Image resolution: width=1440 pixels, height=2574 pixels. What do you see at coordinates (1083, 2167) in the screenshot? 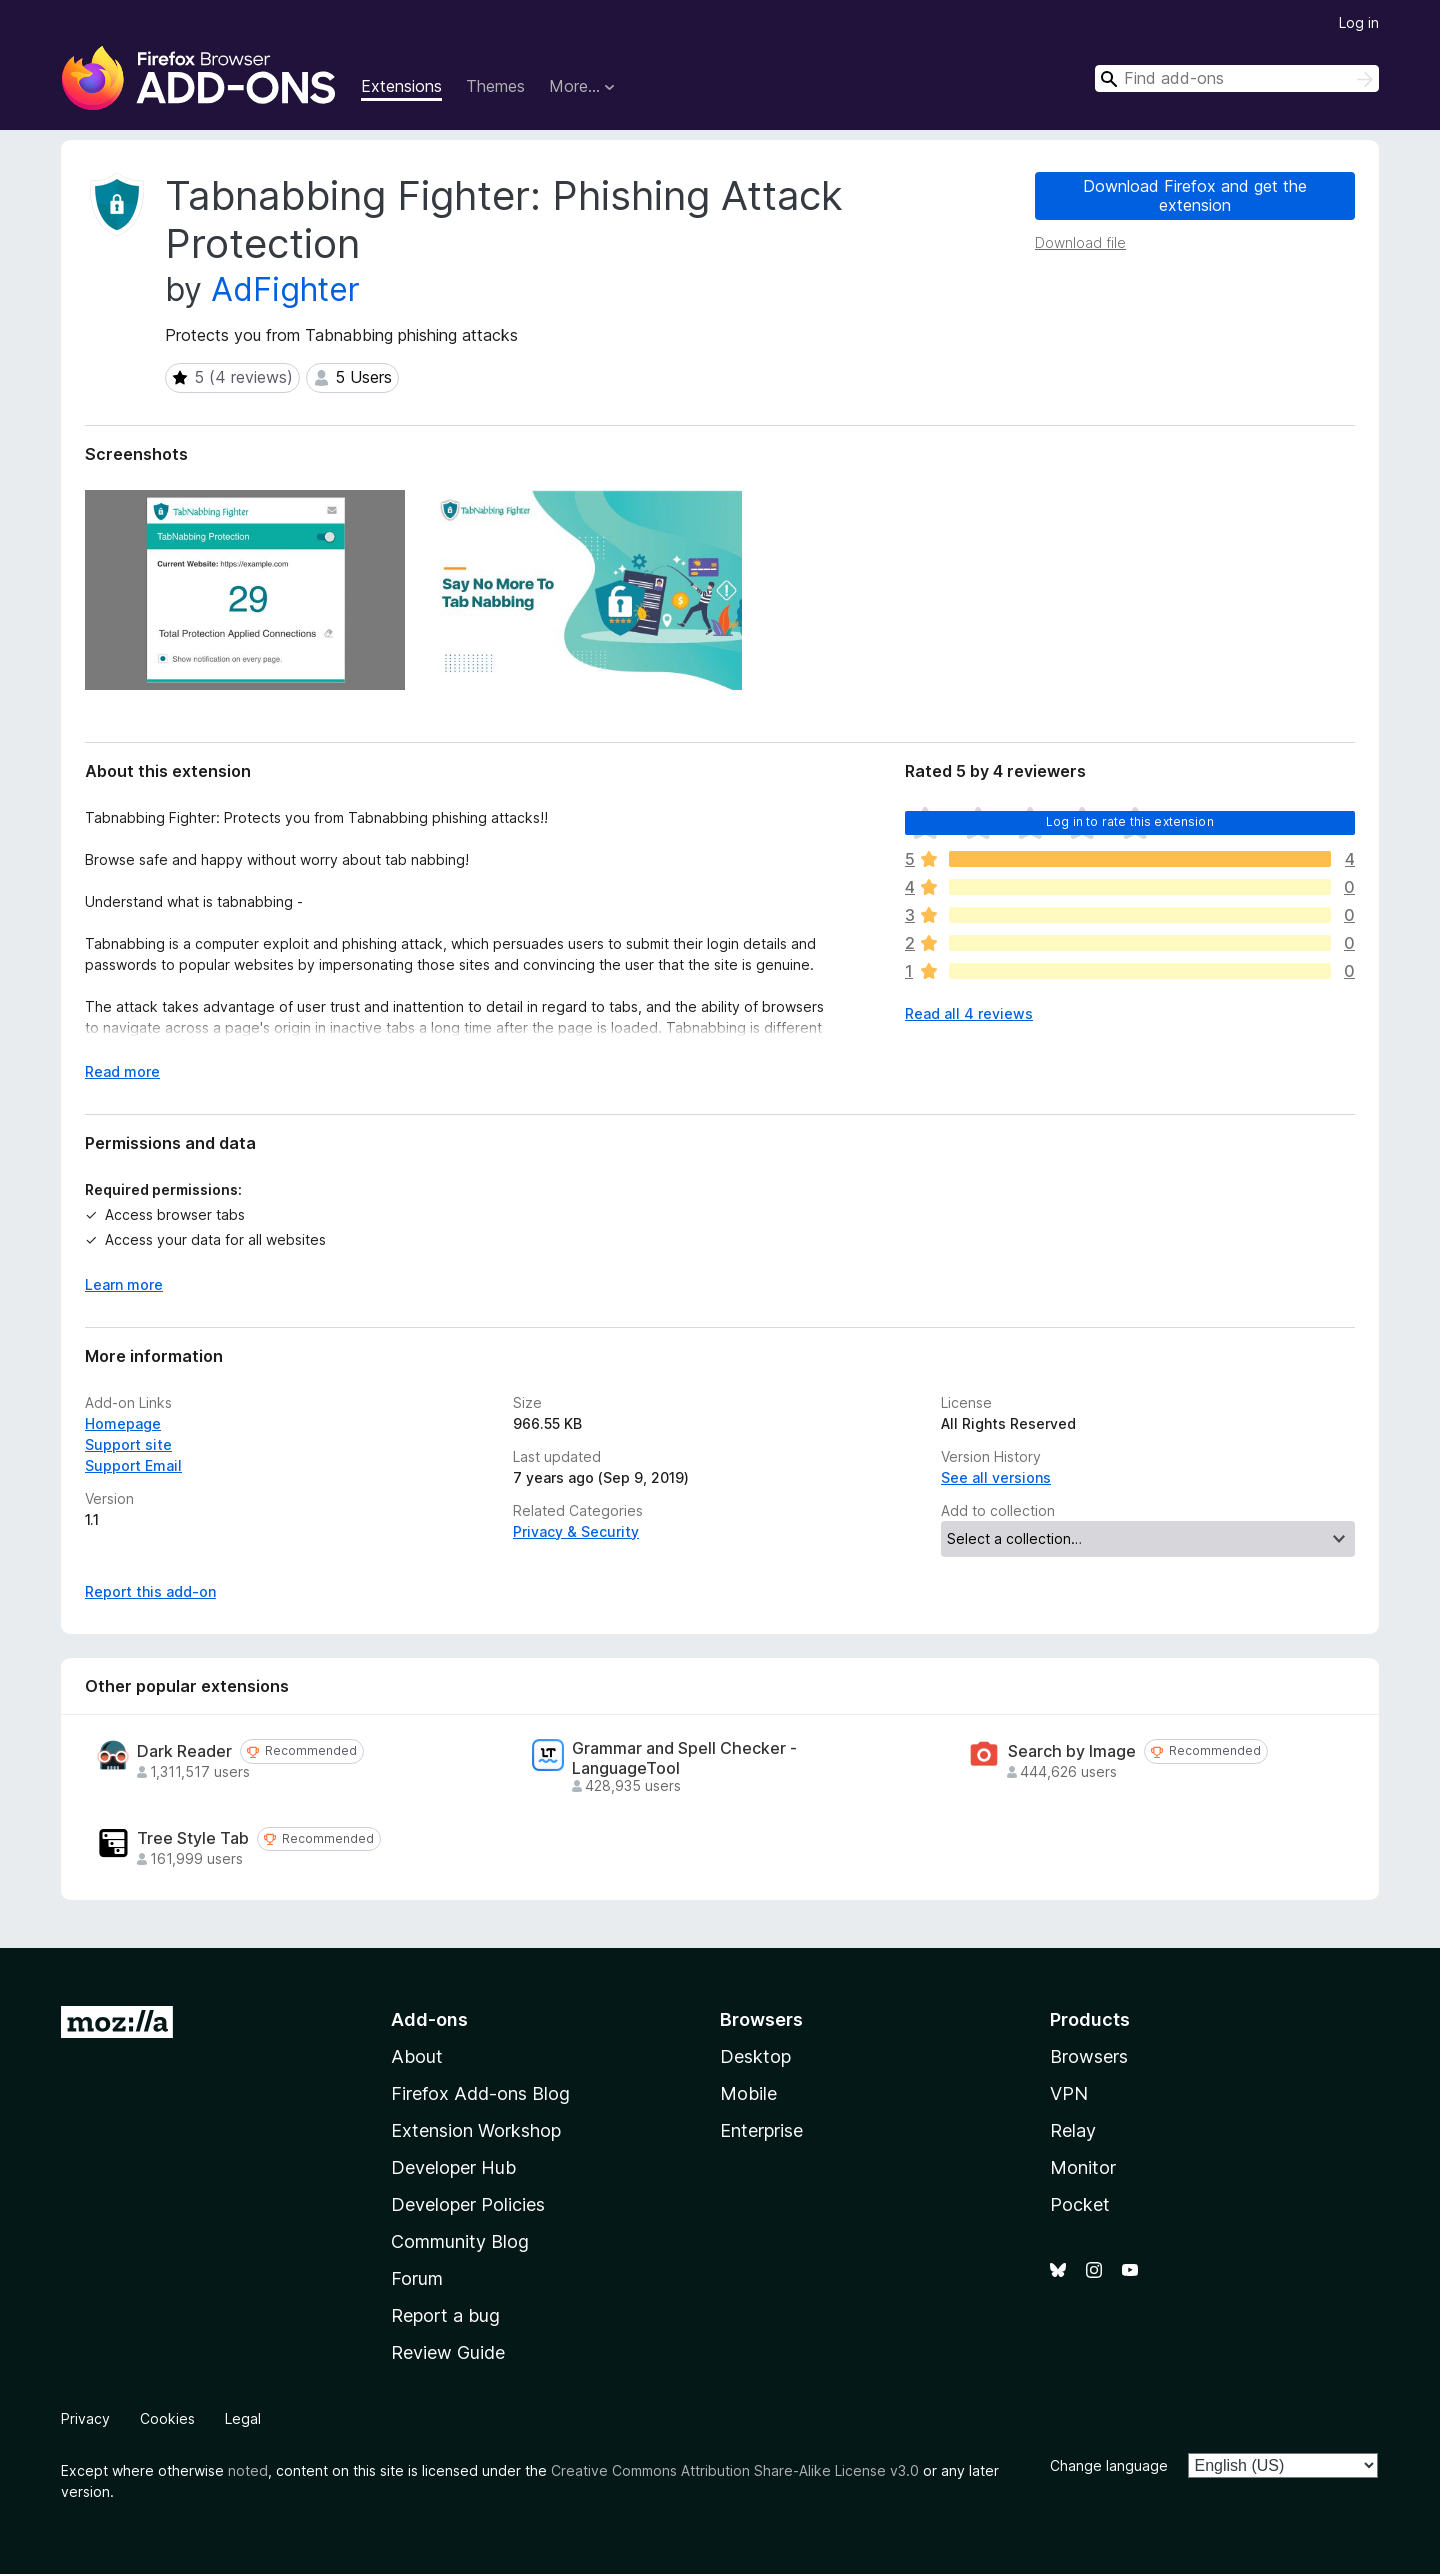
I see `Monitor` at bounding box center [1083, 2167].